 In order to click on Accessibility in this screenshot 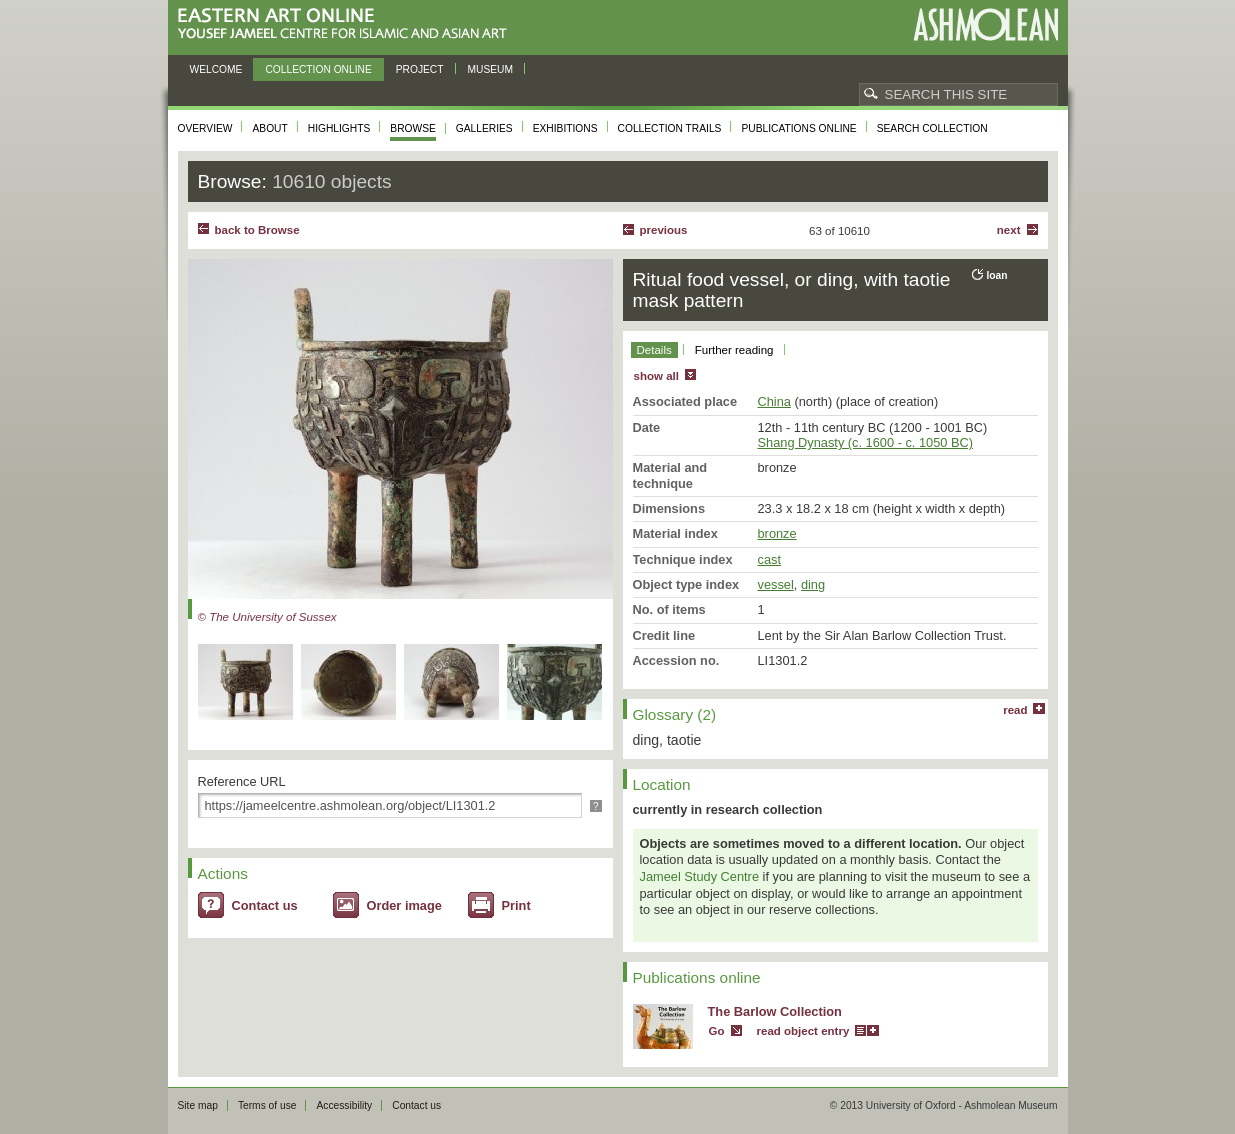, I will do `click(344, 1105)`.